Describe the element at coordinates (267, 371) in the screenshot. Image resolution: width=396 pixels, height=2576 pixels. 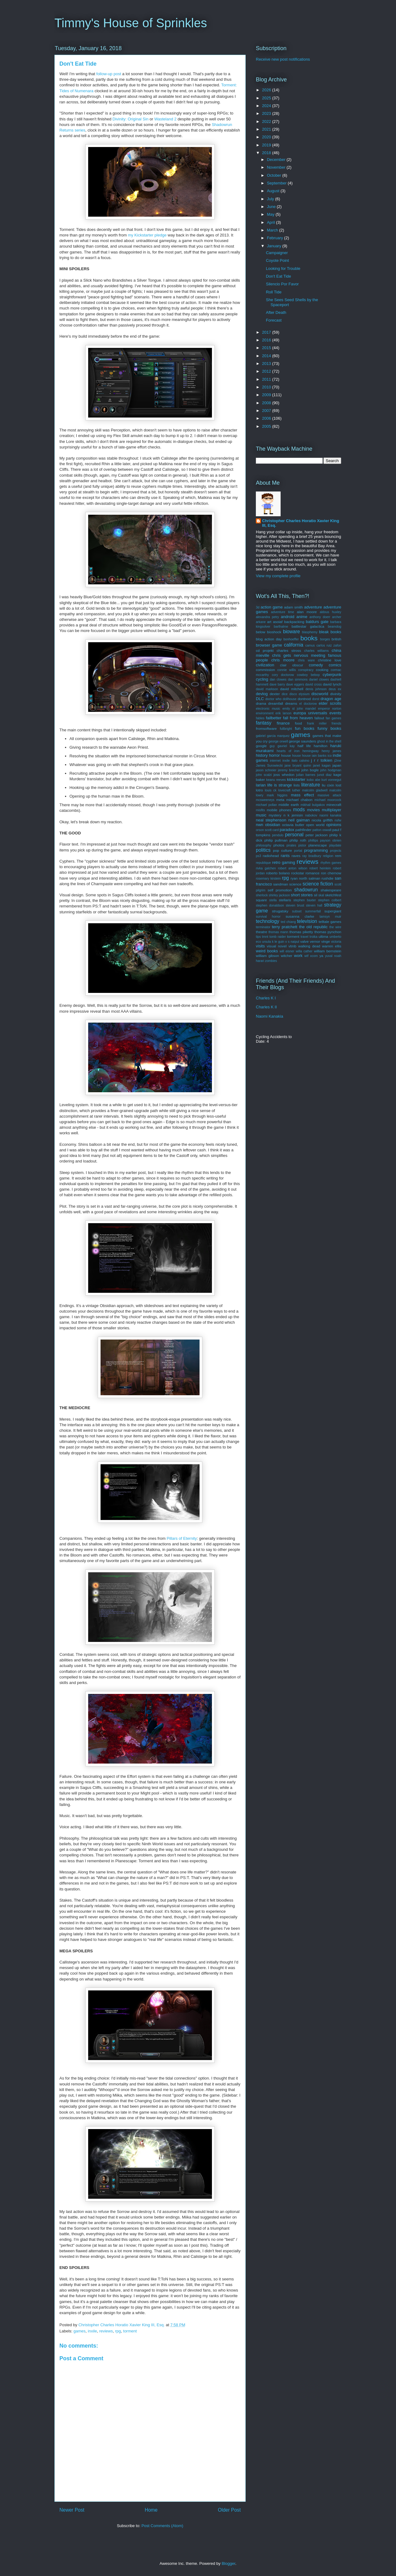
I see `2012` at that location.